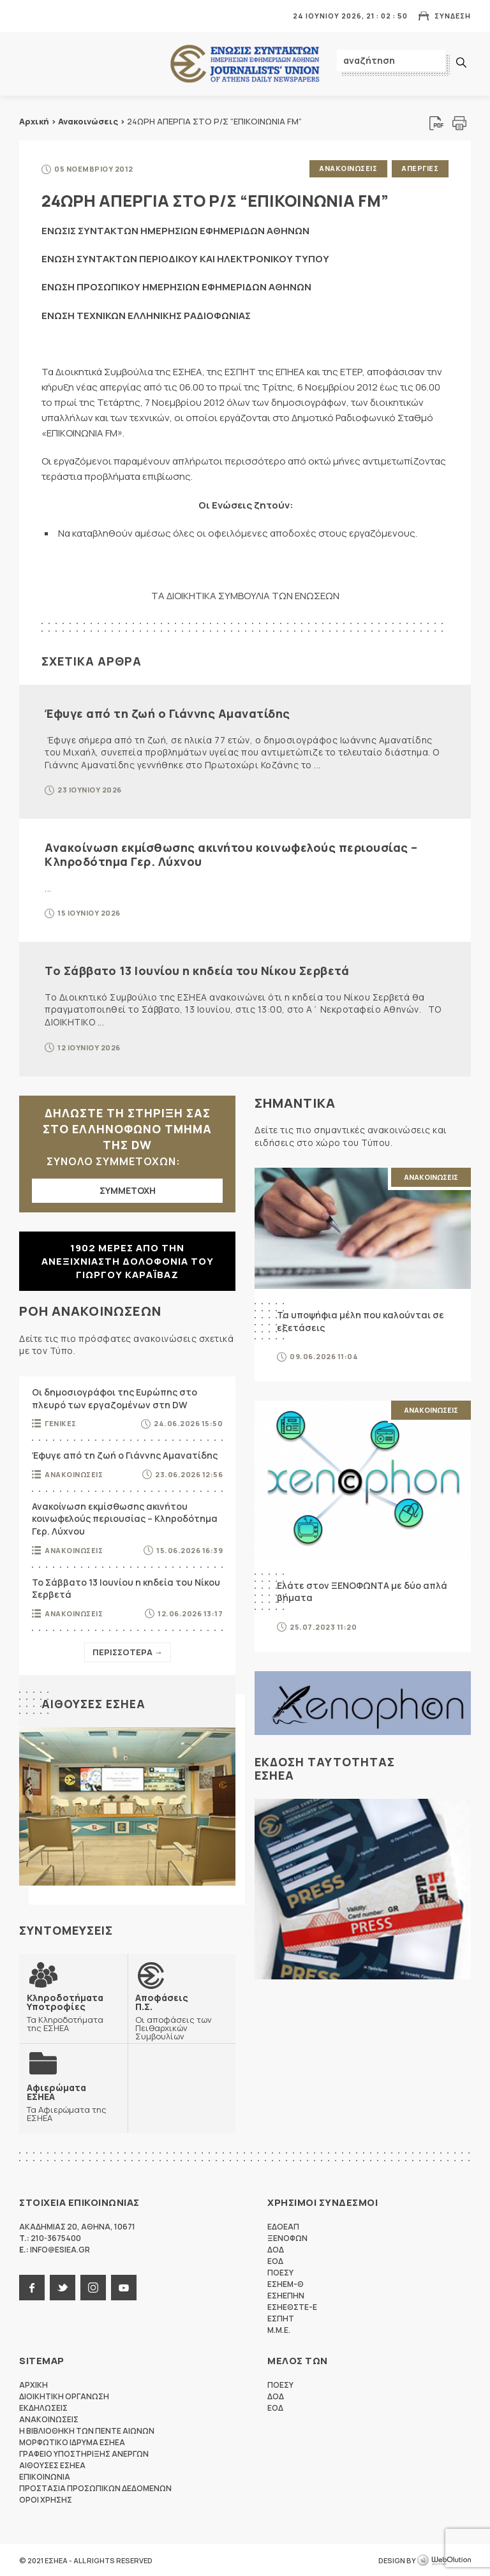  Describe the element at coordinates (86, 2430) in the screenshot. I see `Η Βιβλιοθηκη των πεντε αιωνων` at that location.